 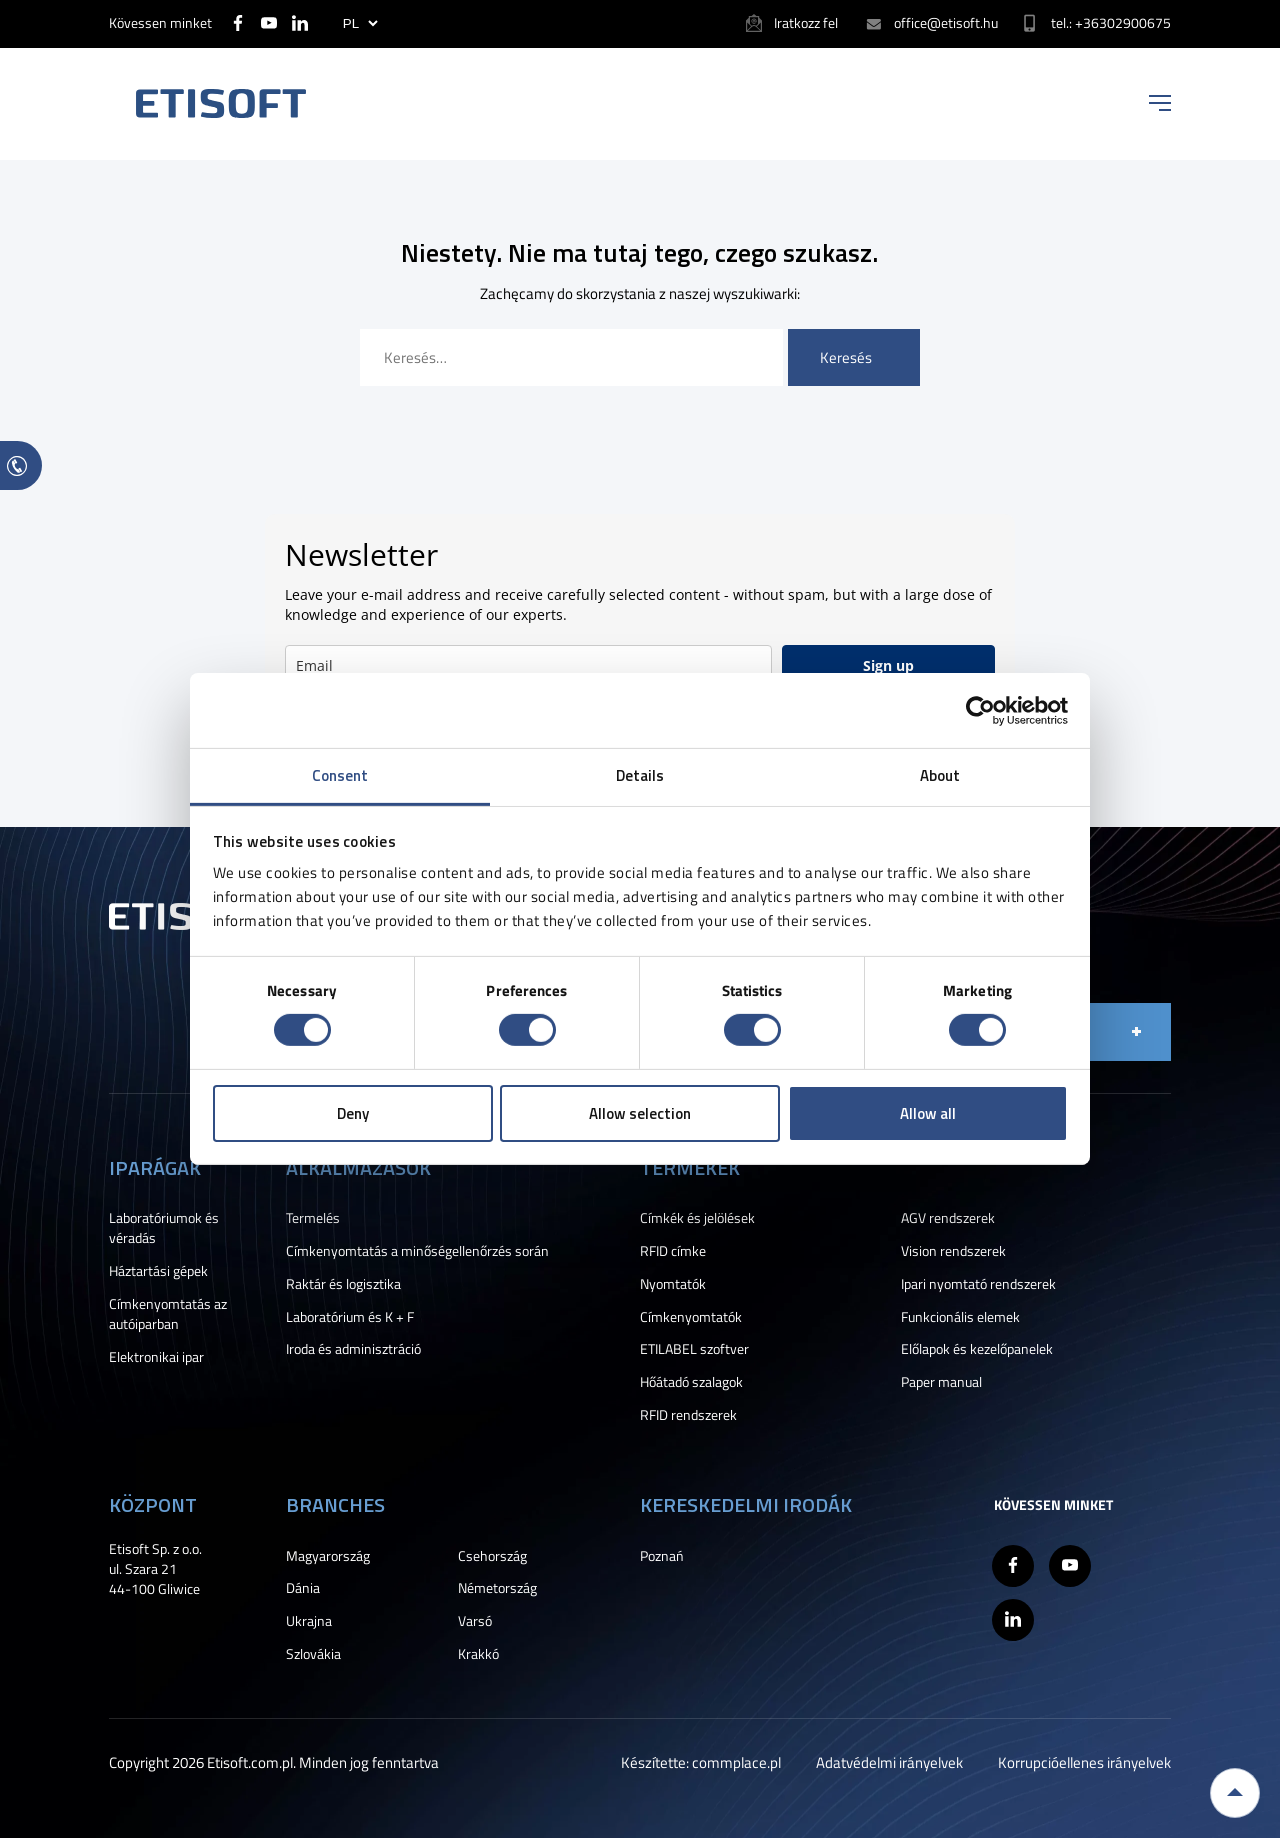 I want to click on Szlovákia, so click(x=313, y=1654).